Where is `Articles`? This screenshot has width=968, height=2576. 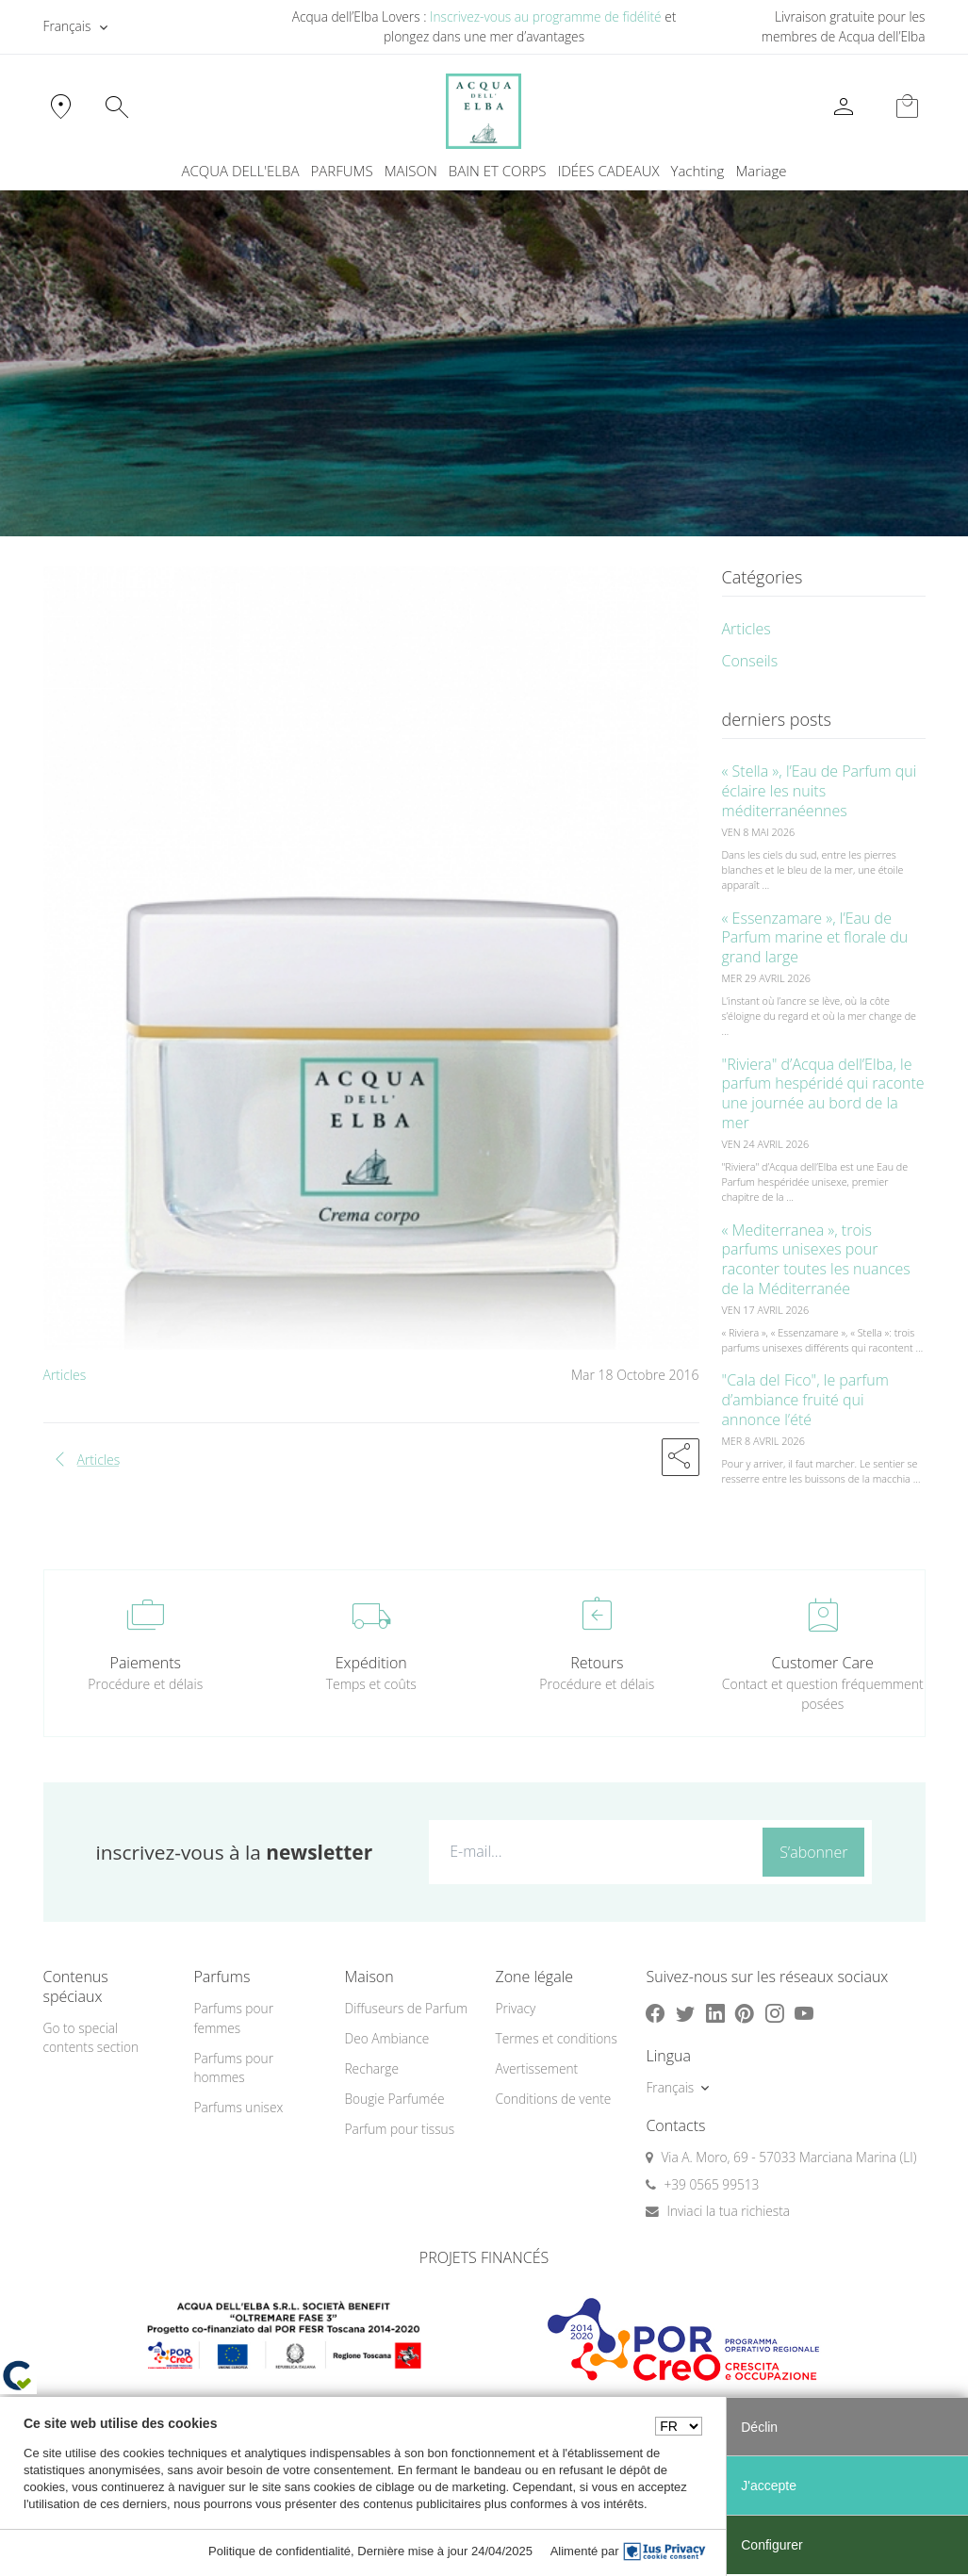
Articles is located at coordinates (65, 1375).